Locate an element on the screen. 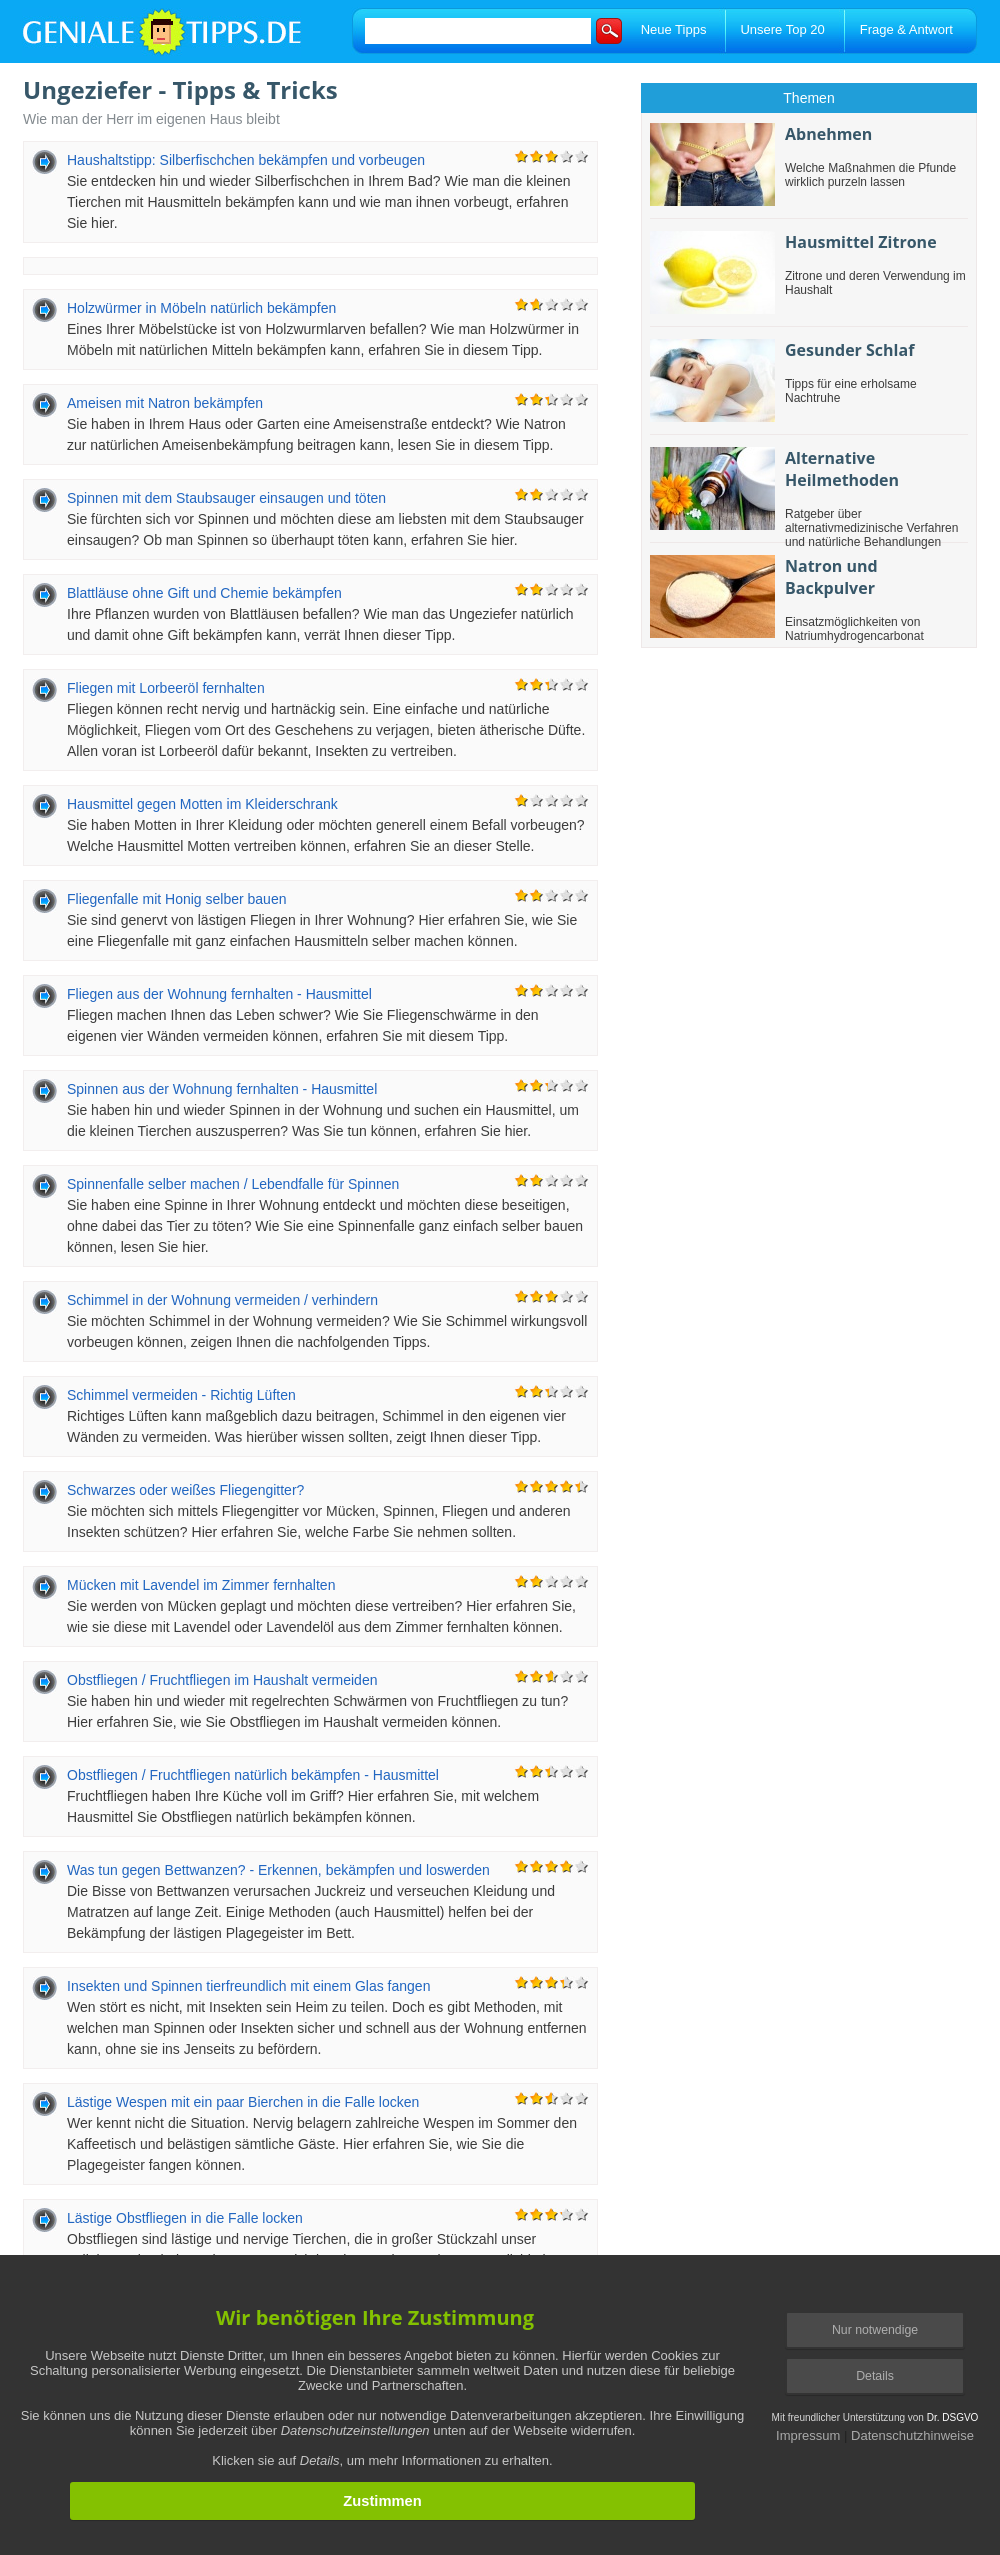 The height and width of the screenshot is (2555, 1000). Abnehmen is located at coordinates (828, 134).